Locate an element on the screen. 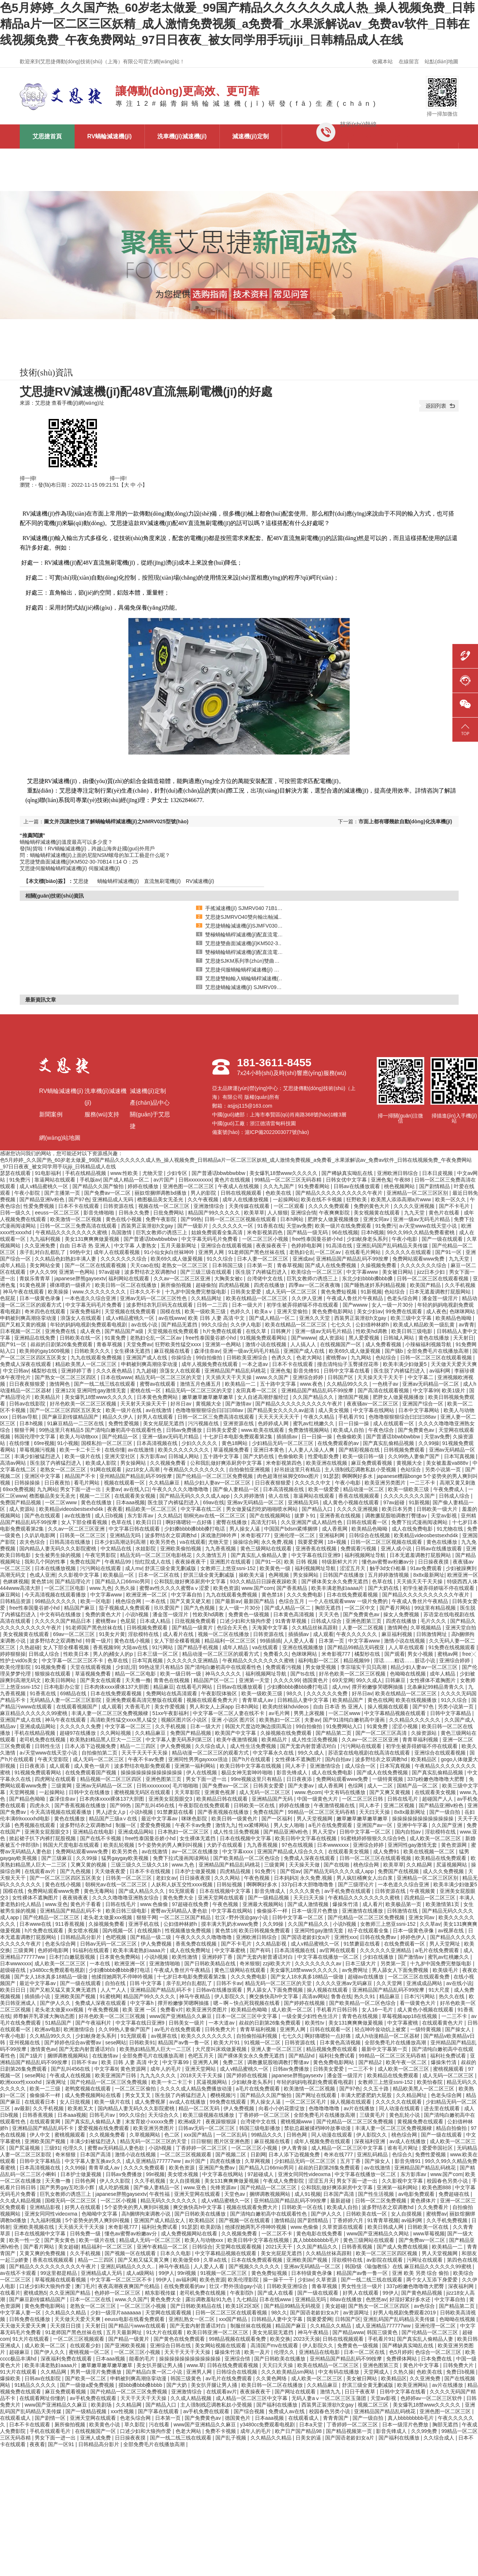  大尺度叫床戏做爰视频 is located at coordinates (221, 2049).